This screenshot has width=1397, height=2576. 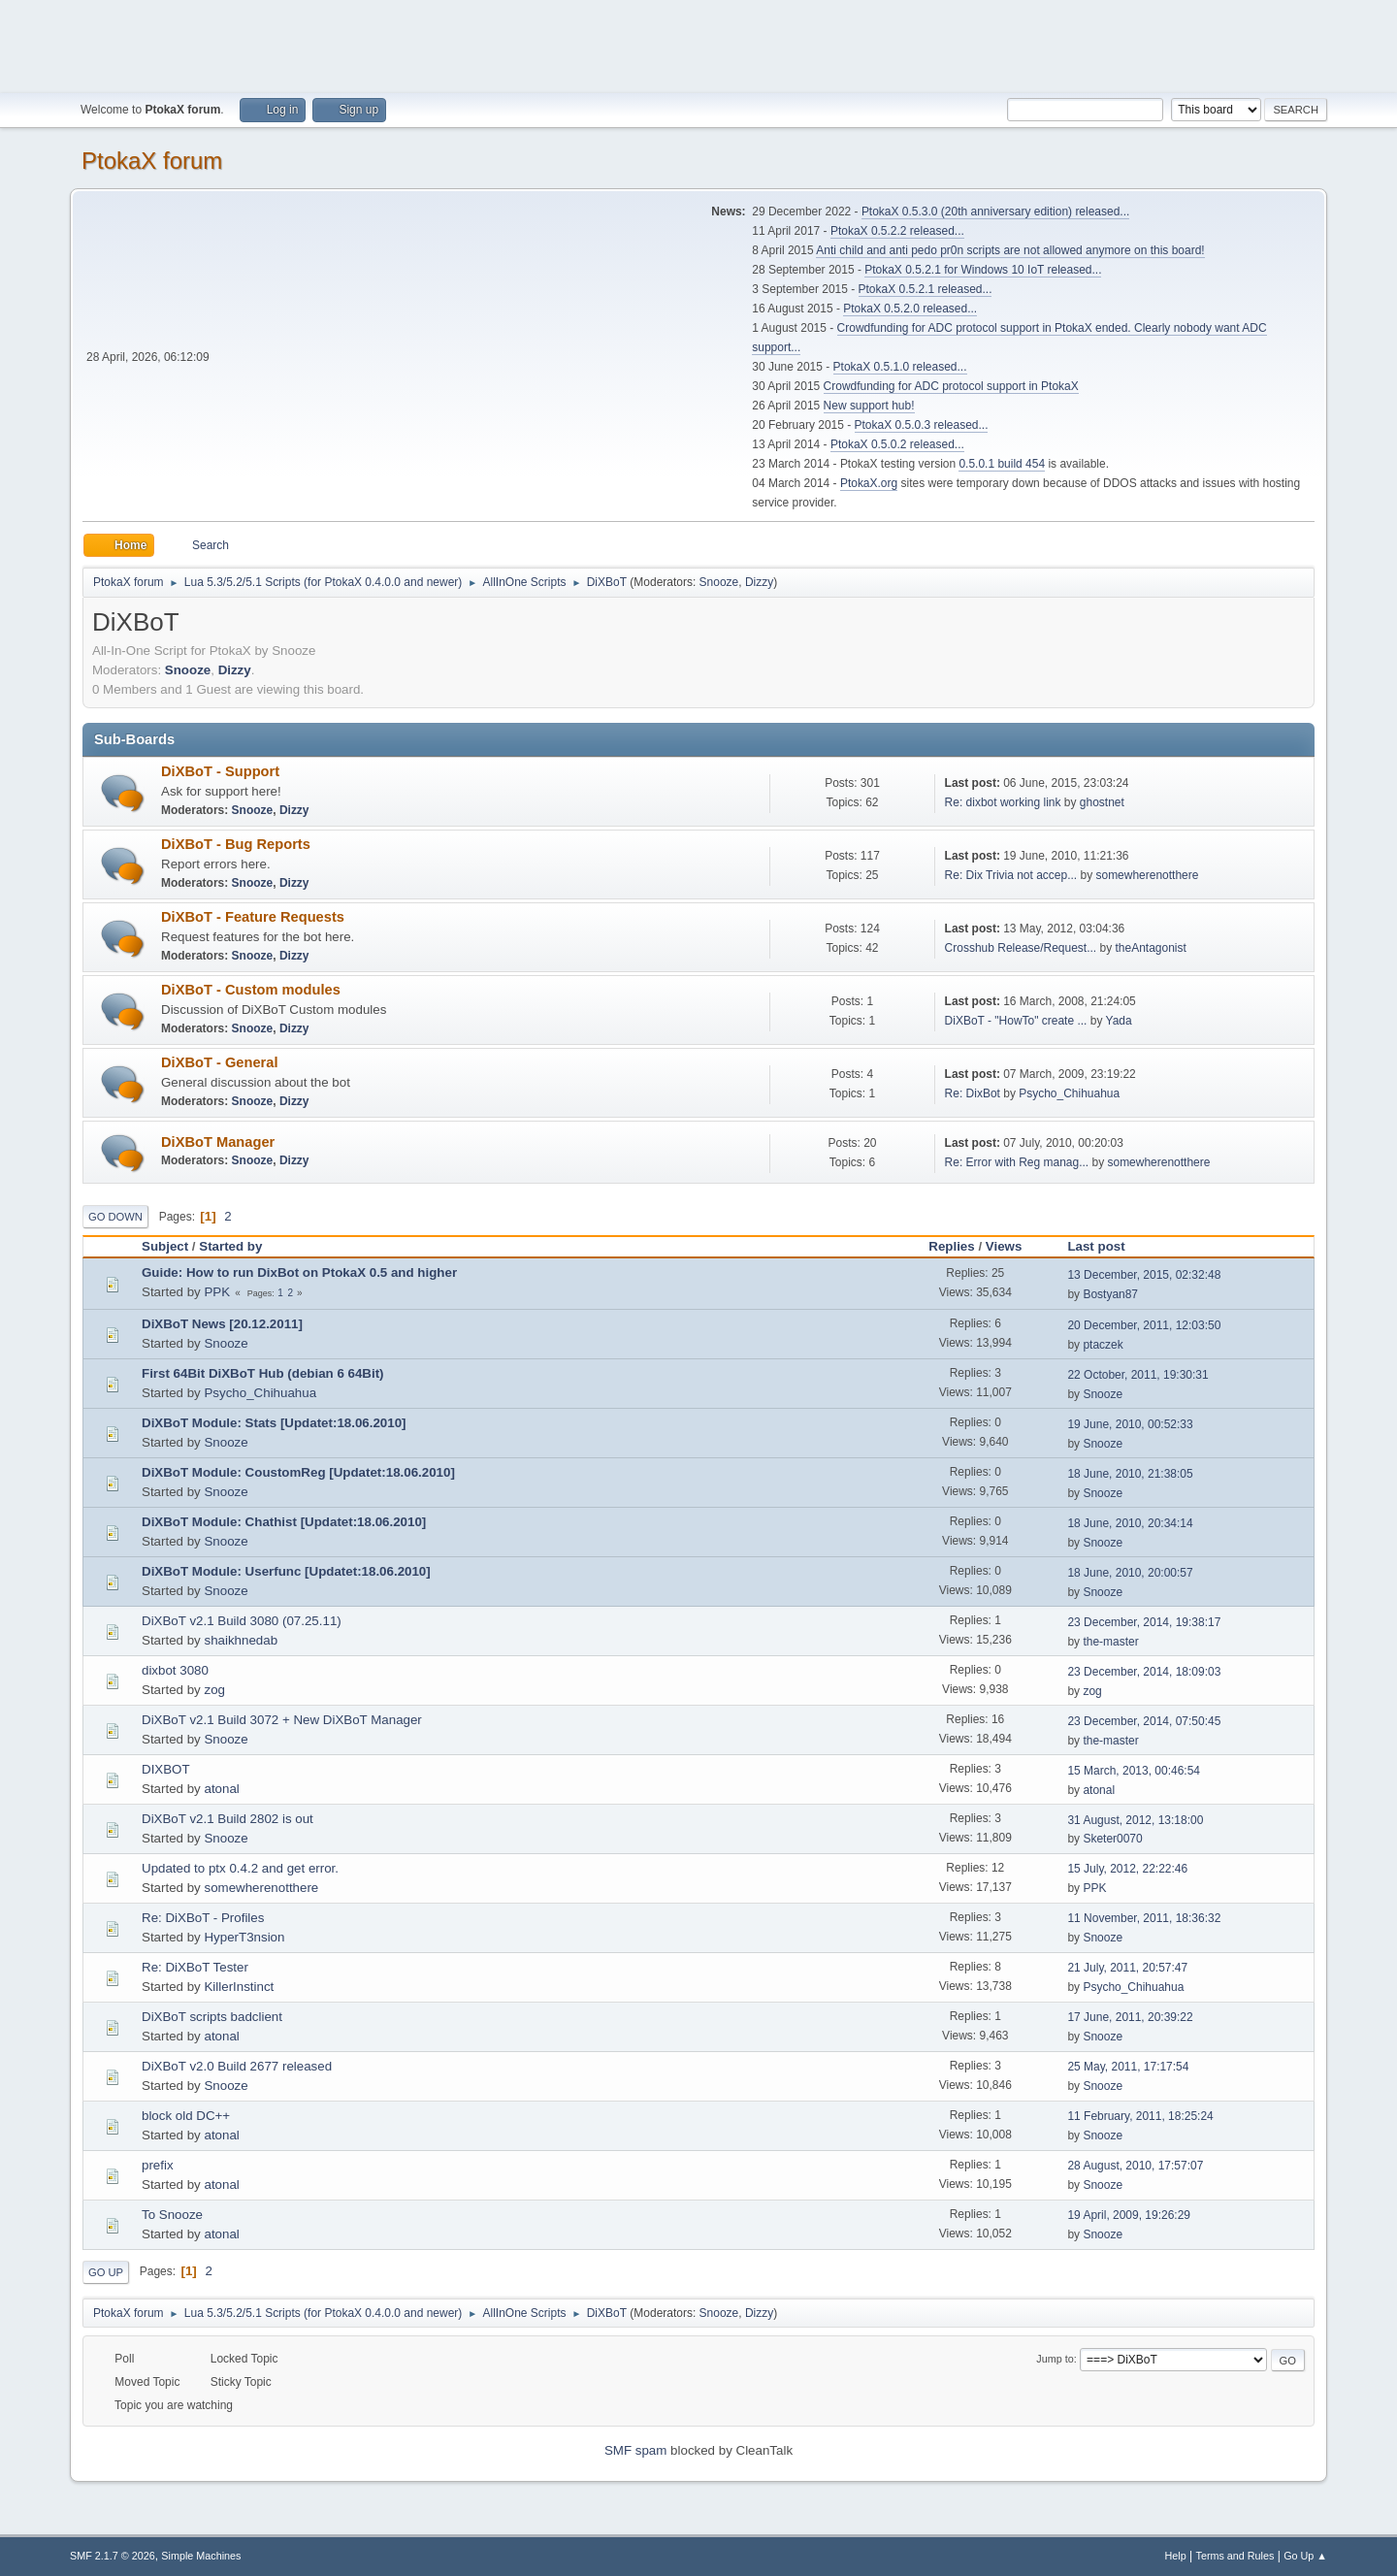 I want to click on Re: dixbot working link, so click(x=1003, y=802).